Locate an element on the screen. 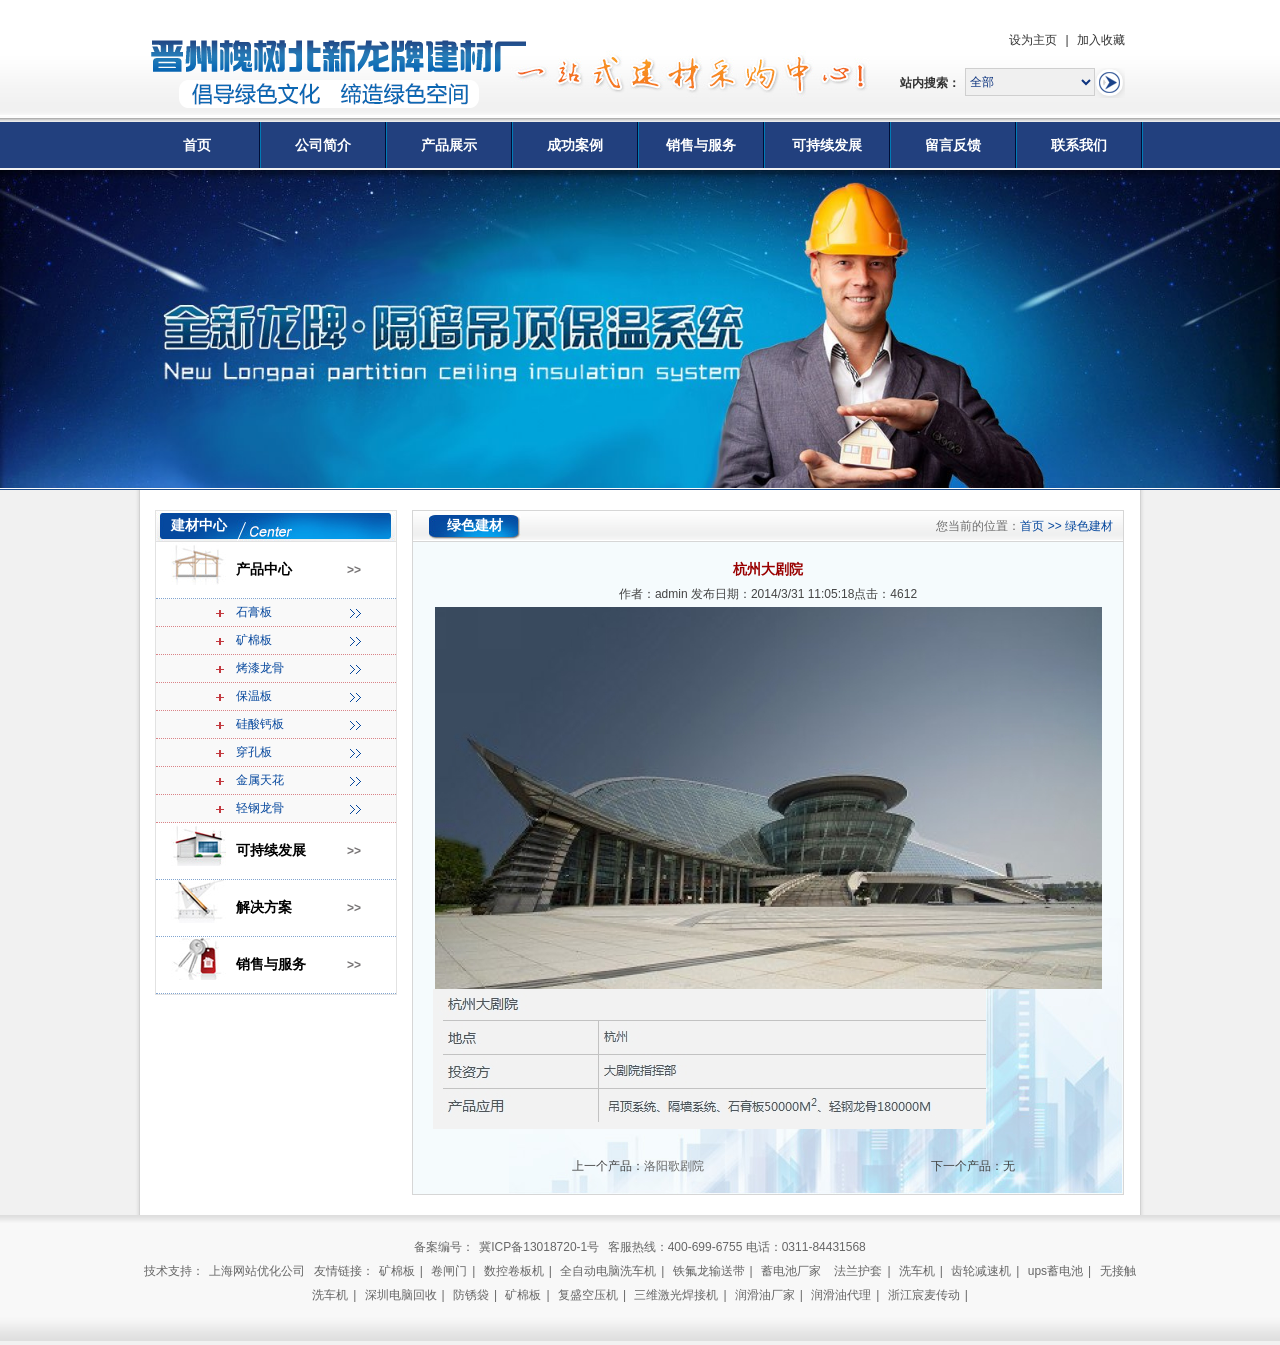 The height and width of the screenshot is (1345, 1280). 产品中心 is located at coordinates (264, 569).